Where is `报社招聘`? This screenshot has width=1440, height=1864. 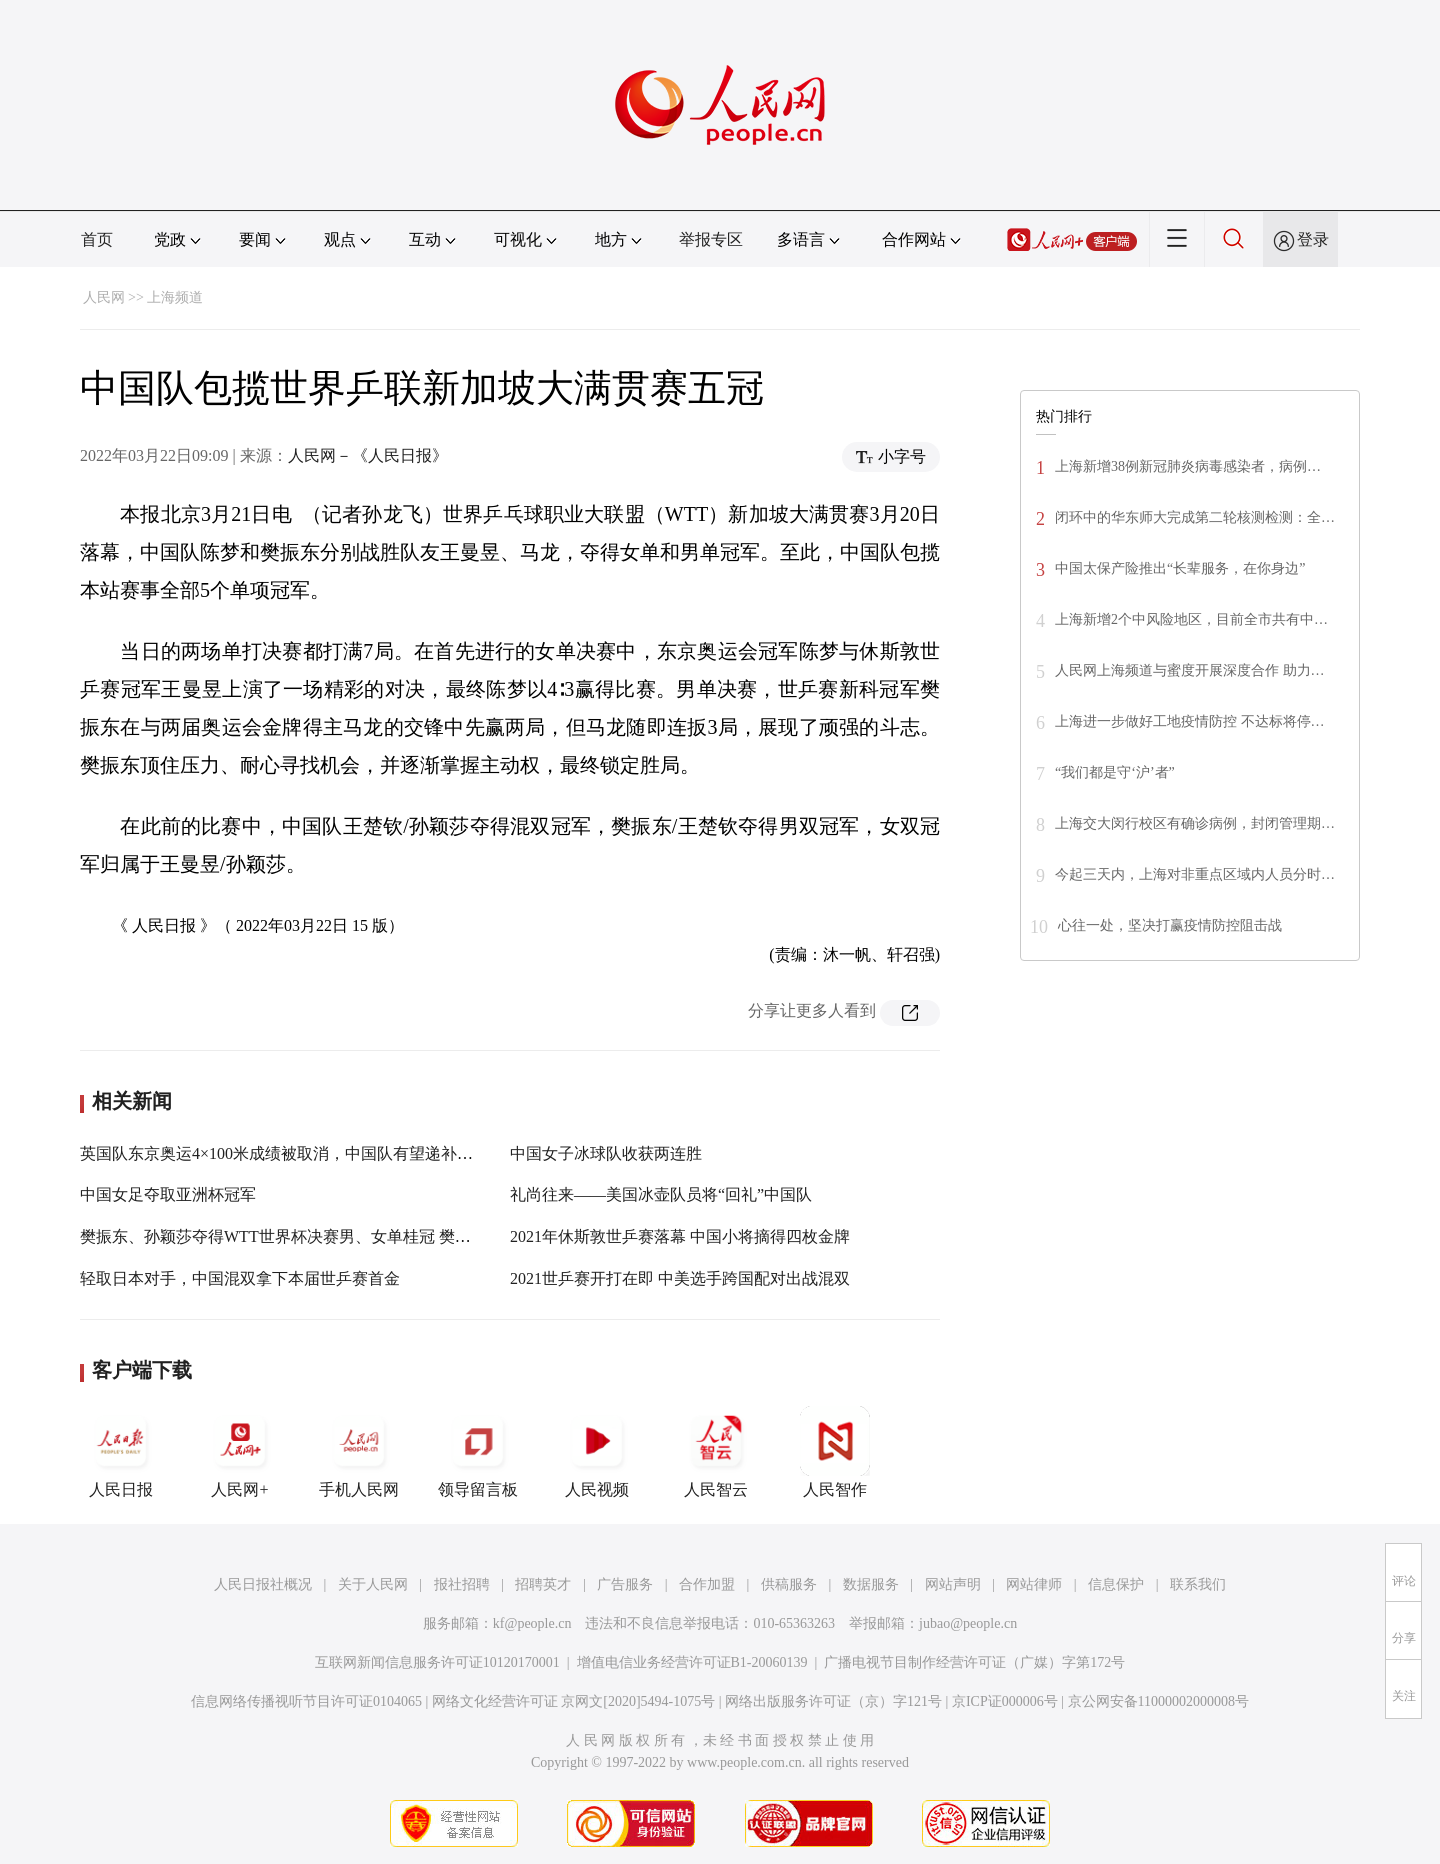 报社招聘 is located at coordinates (462, 1584).